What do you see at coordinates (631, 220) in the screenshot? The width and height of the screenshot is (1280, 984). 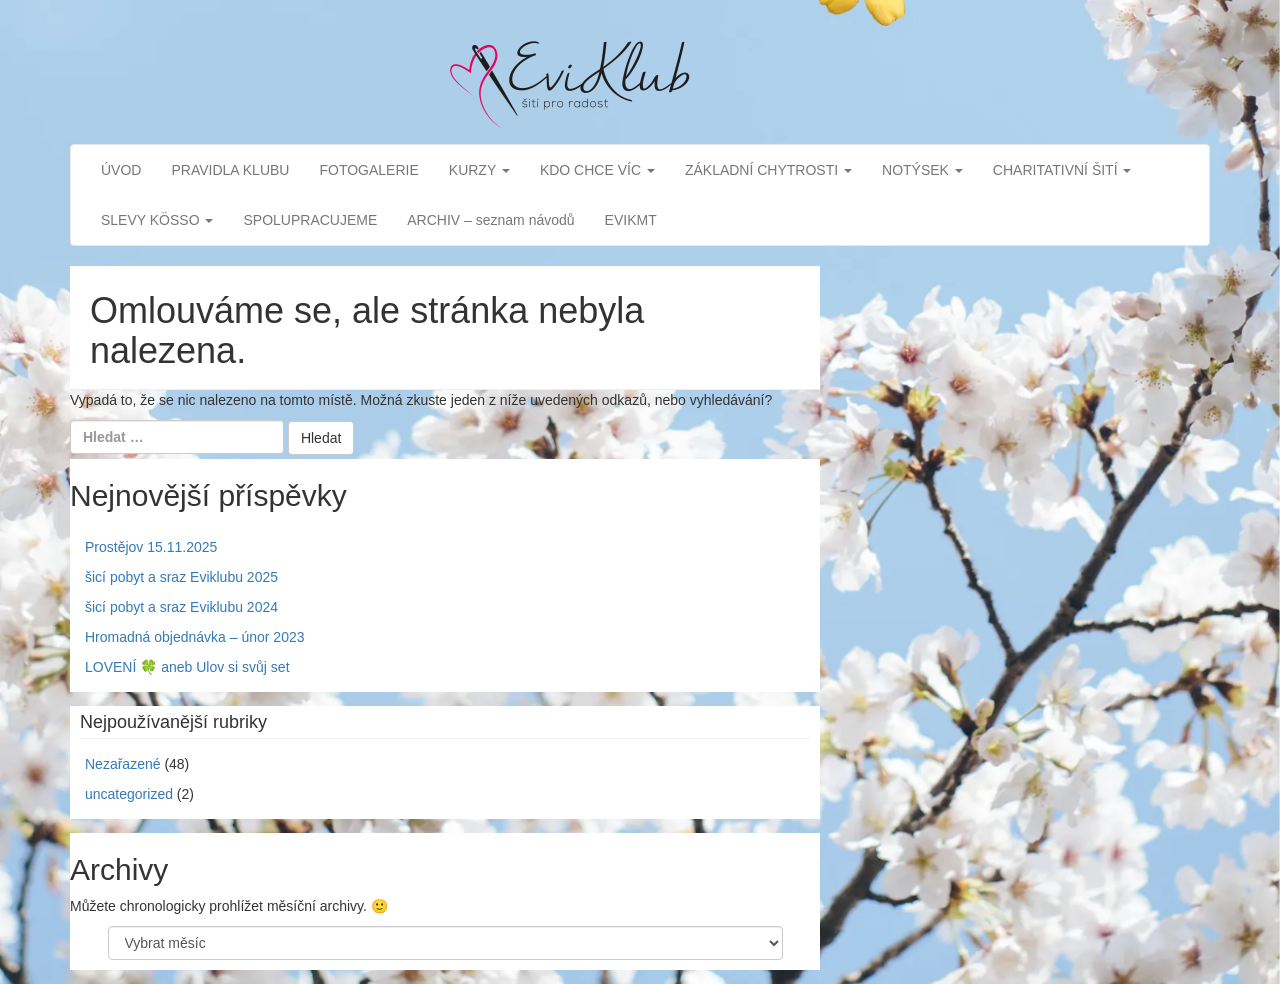 I see `EVIKMT` at bounding box center [631, 220].